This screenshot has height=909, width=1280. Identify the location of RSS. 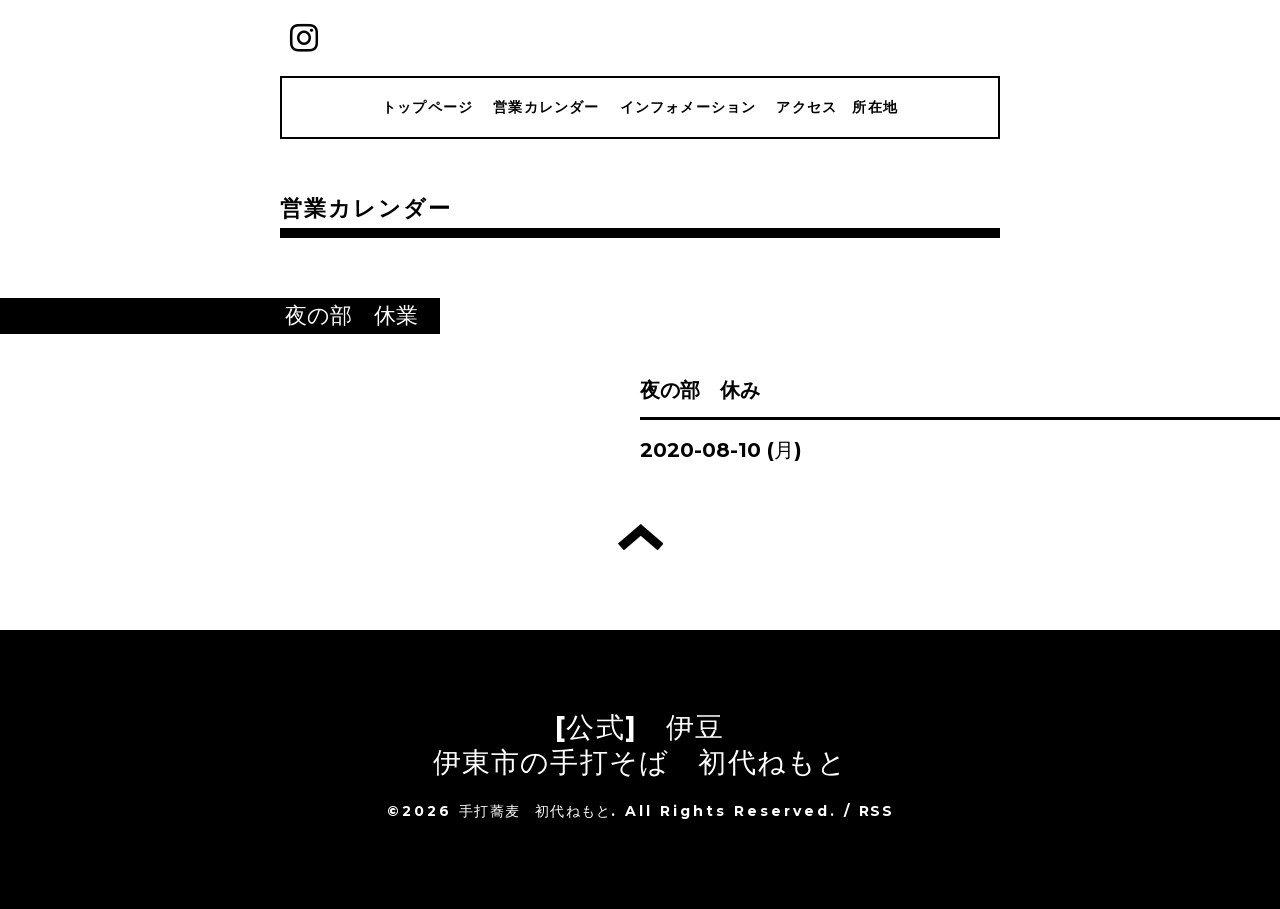
(876, 811).